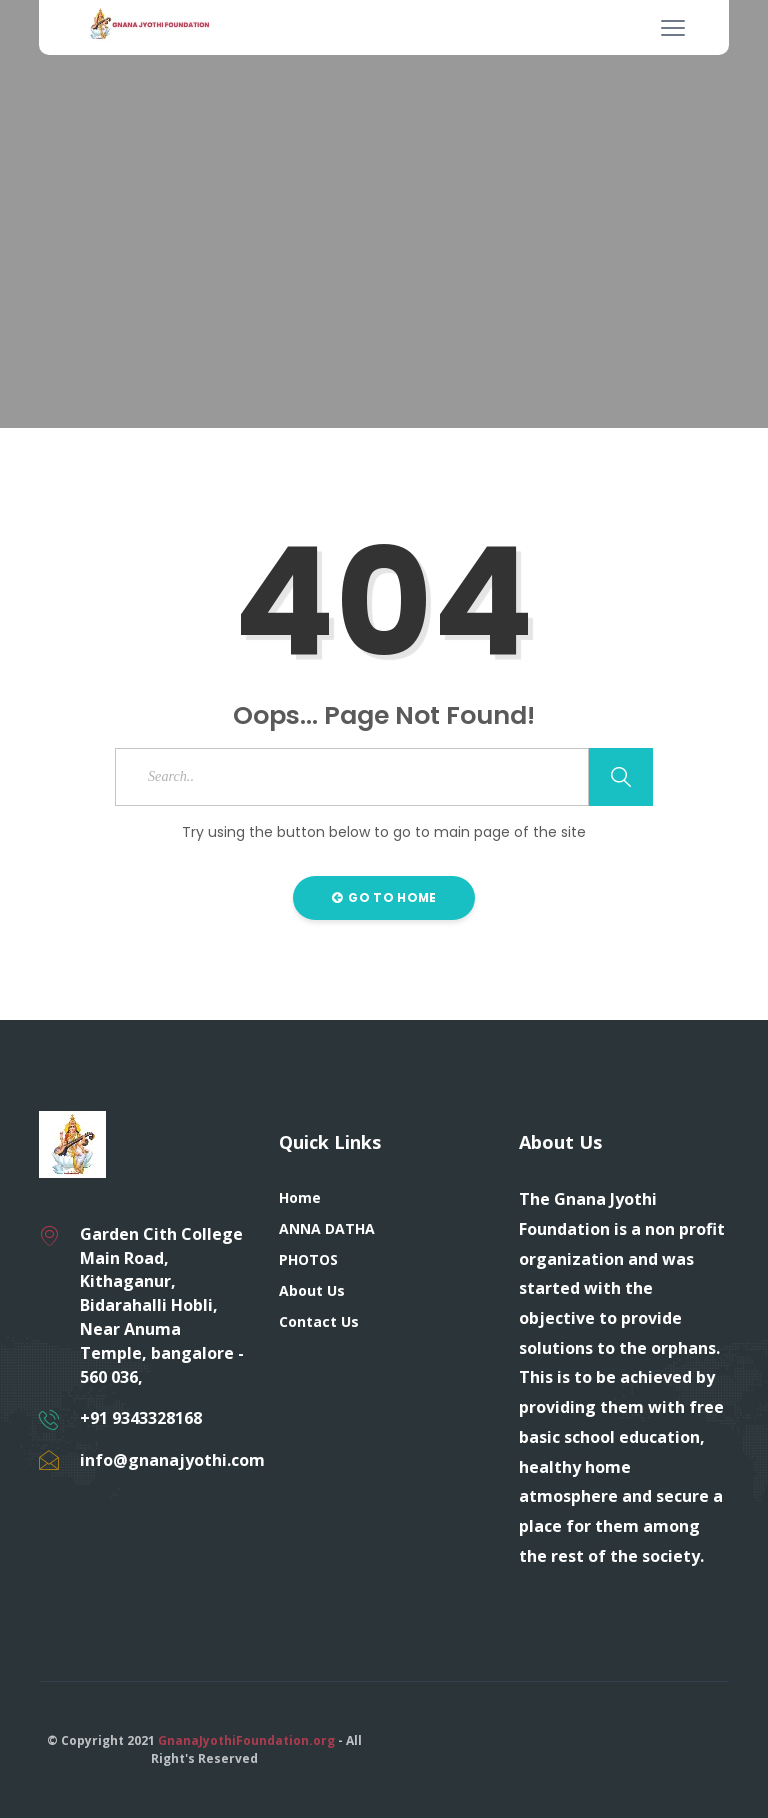 The image size is (768, 1818). I want to click on GnanaJyothiFoundation.org, so click(246, 1740).